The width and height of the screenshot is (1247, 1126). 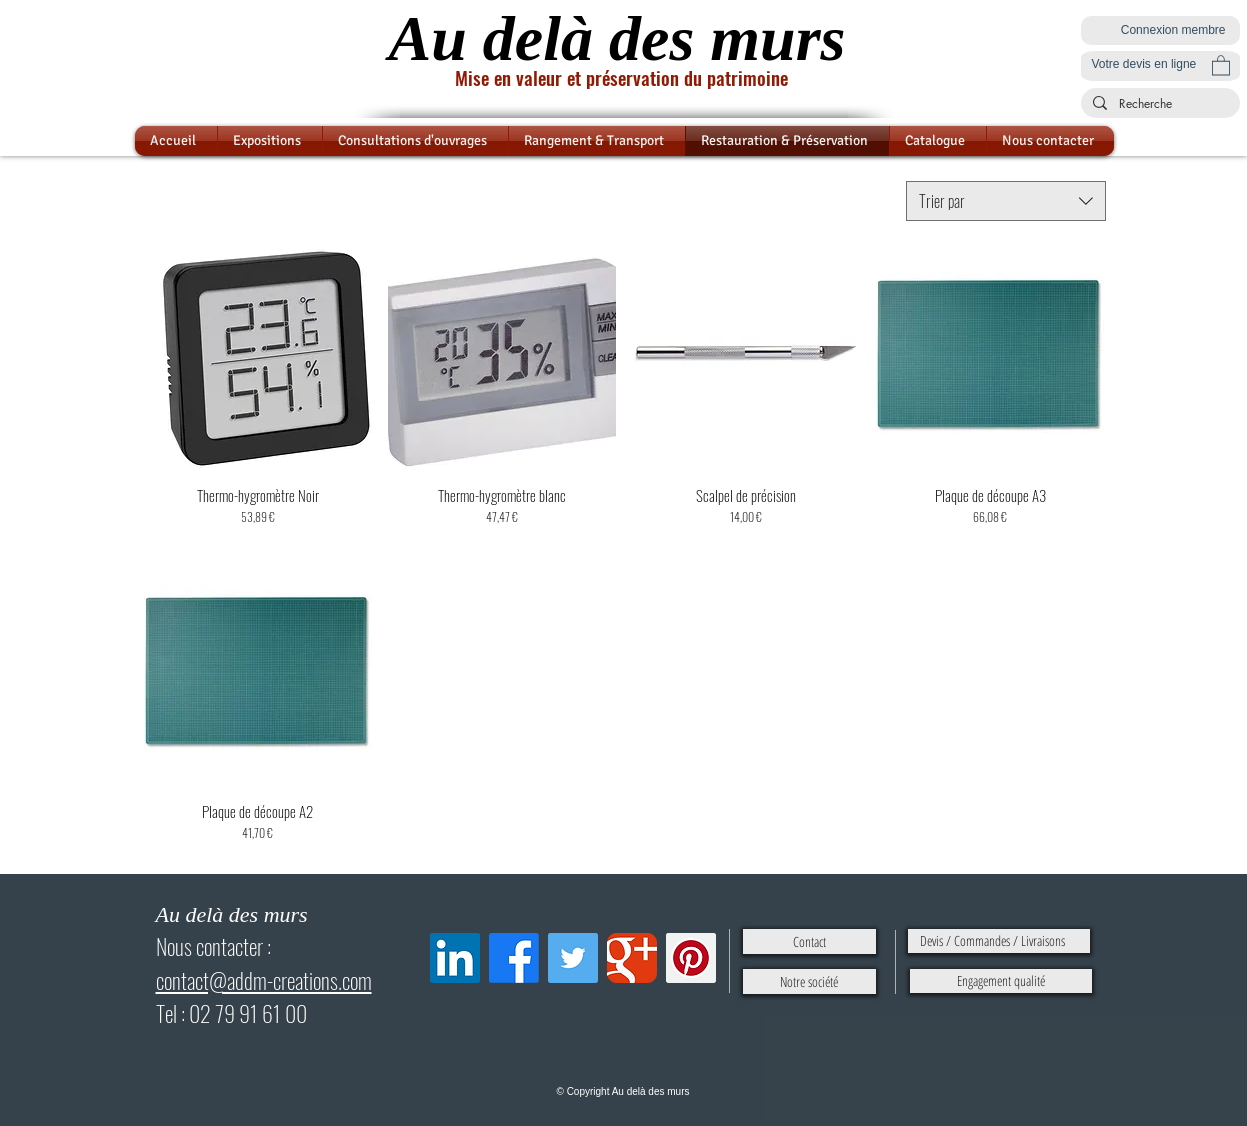 I want to click on [Devis / Commandes / Livraisons], so click(x=999, y=941).